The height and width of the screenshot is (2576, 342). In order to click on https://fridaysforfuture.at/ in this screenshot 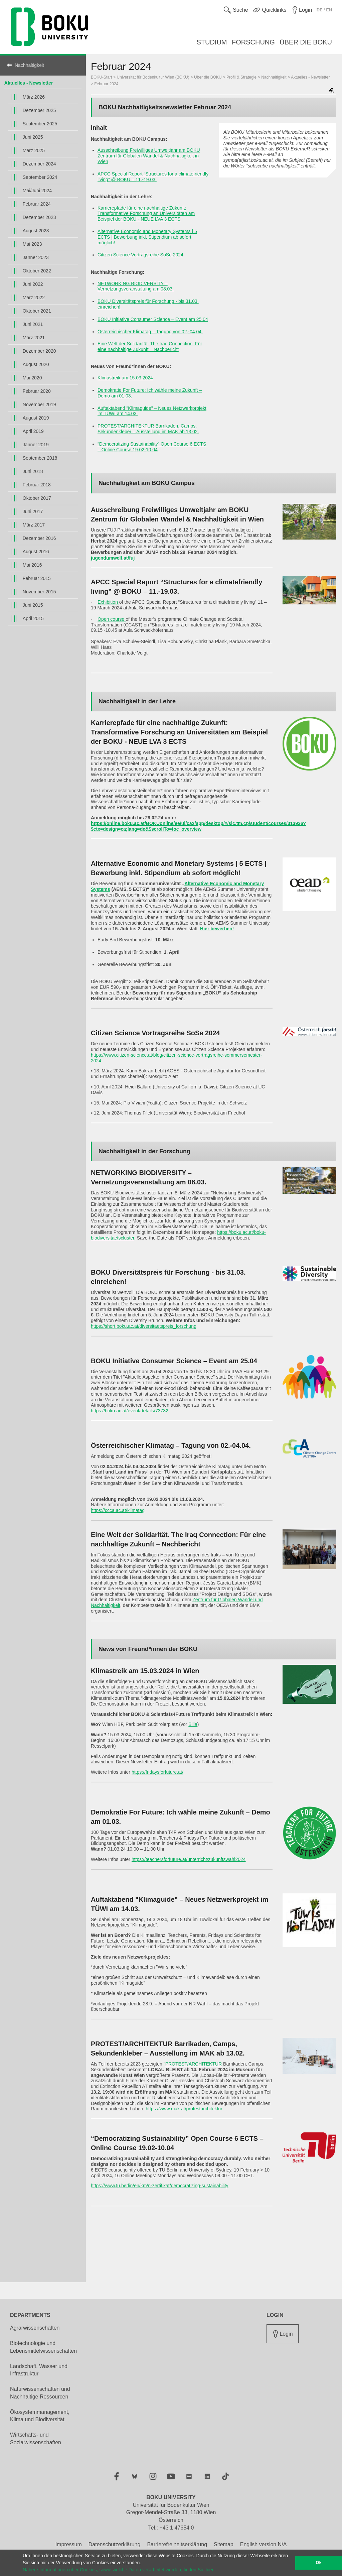, I will do `click(157, 1772)`.